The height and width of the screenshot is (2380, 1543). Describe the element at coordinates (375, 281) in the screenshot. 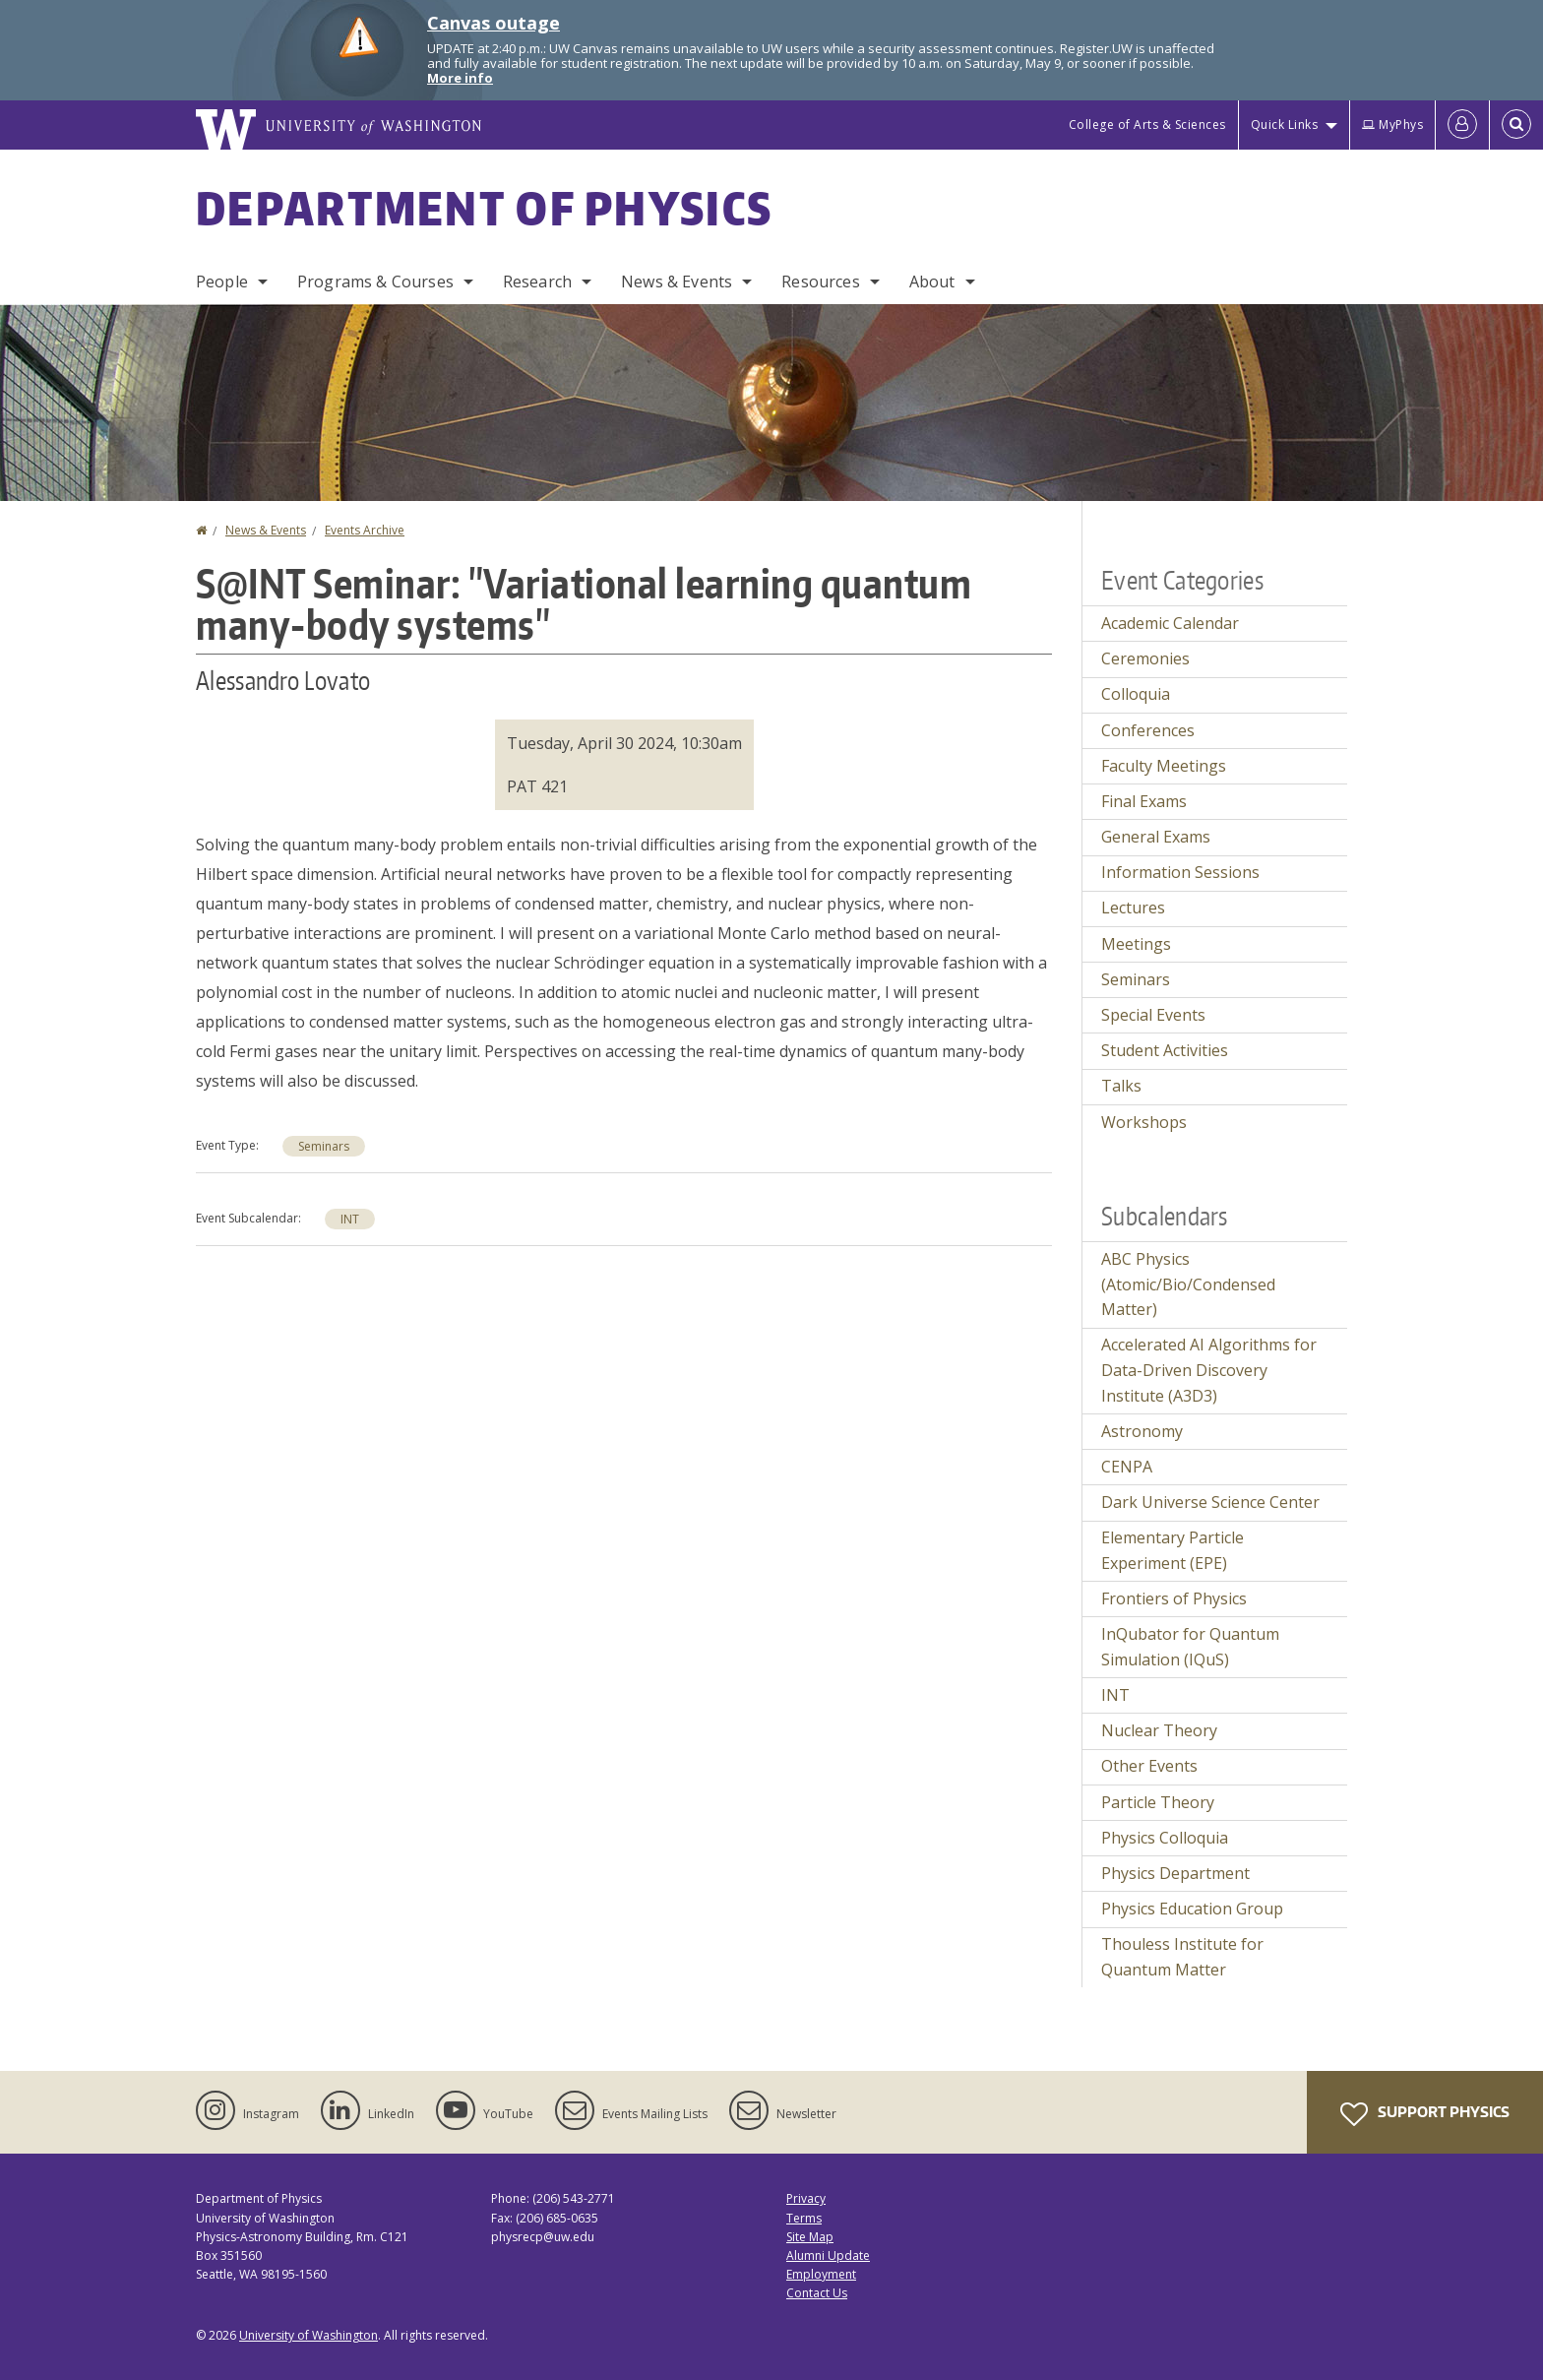

I see `Programs & Courses` at that location.